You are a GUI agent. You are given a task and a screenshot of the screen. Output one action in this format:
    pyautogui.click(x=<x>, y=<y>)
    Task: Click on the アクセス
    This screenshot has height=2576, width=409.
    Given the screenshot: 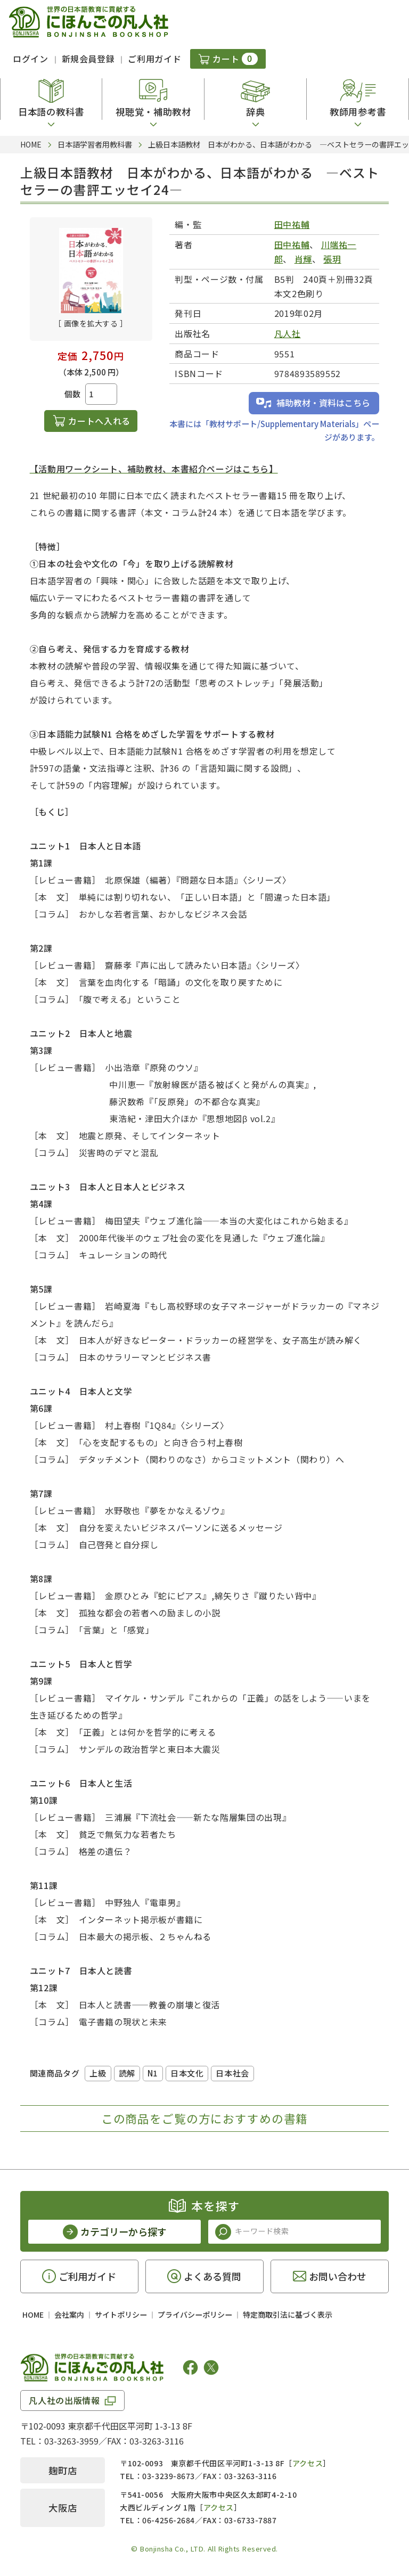 What is the action you would take?
    pyautogui.click(x=307, y=2463)
    